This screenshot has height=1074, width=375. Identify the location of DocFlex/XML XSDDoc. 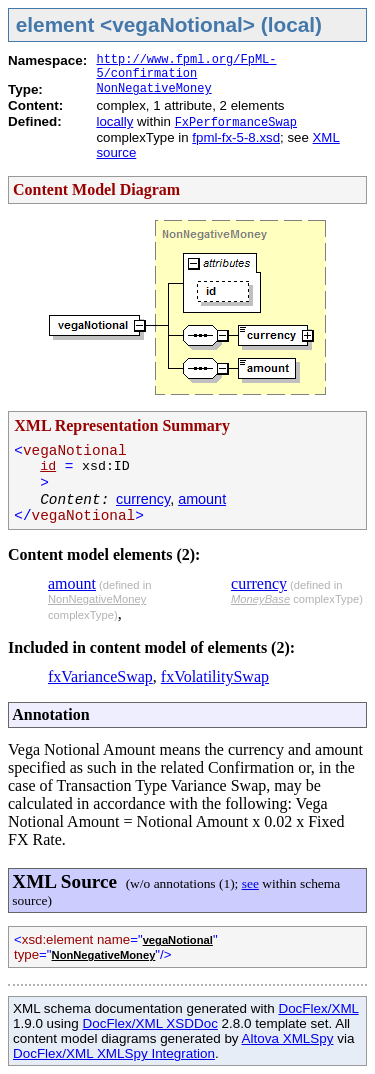
(149, 1023).